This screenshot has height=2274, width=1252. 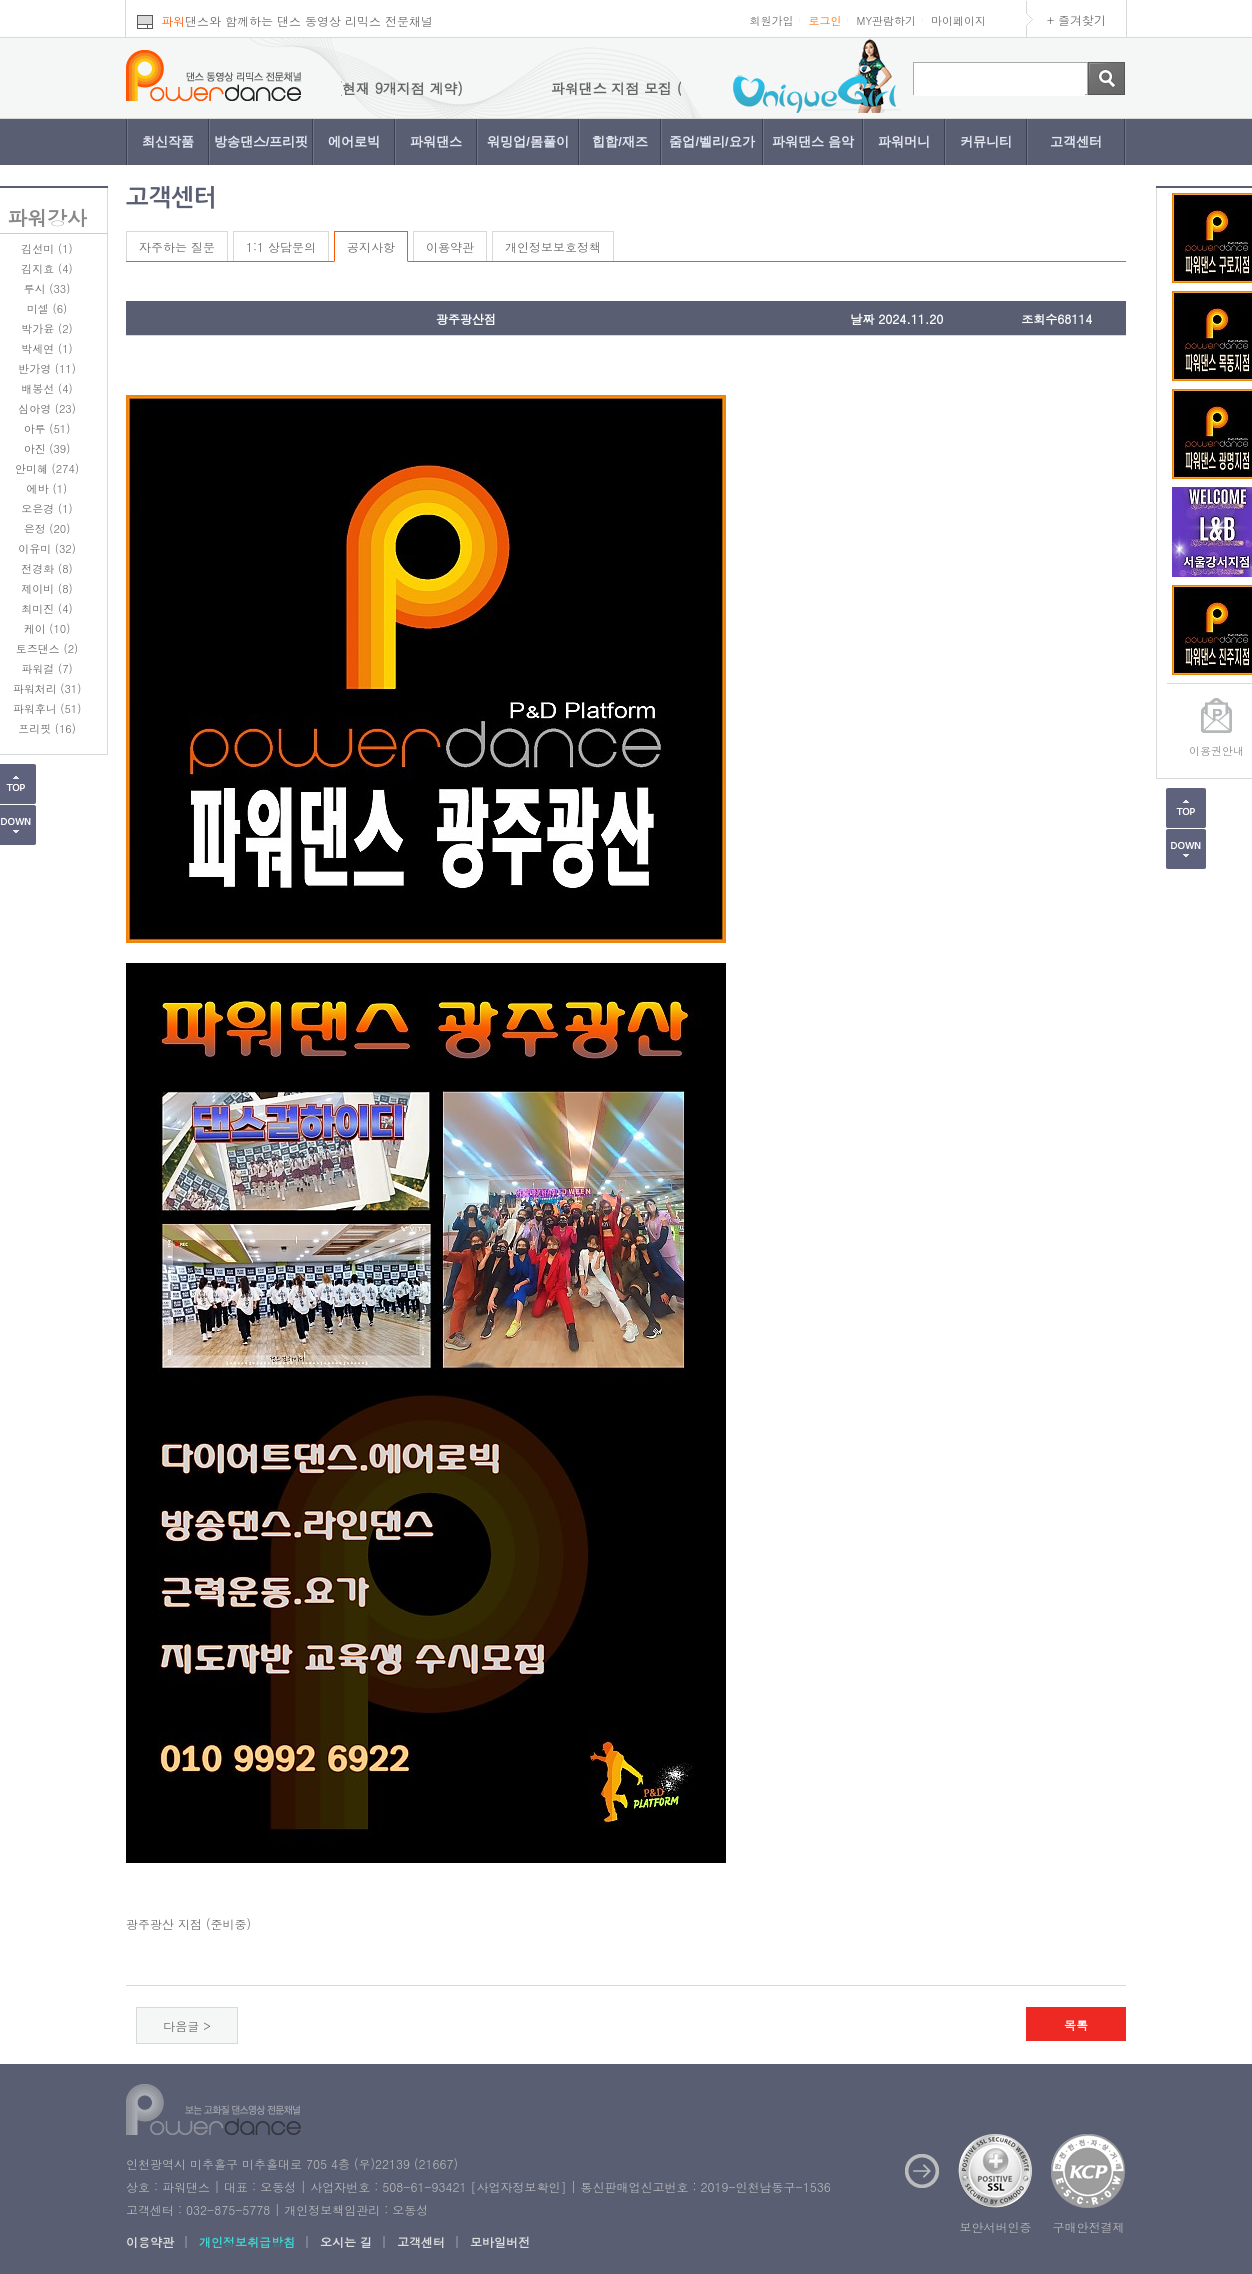 What do you see at coordinates (47, 428) in the screenshot?
I see `아루 (51)` at bounding box center [47, 428].